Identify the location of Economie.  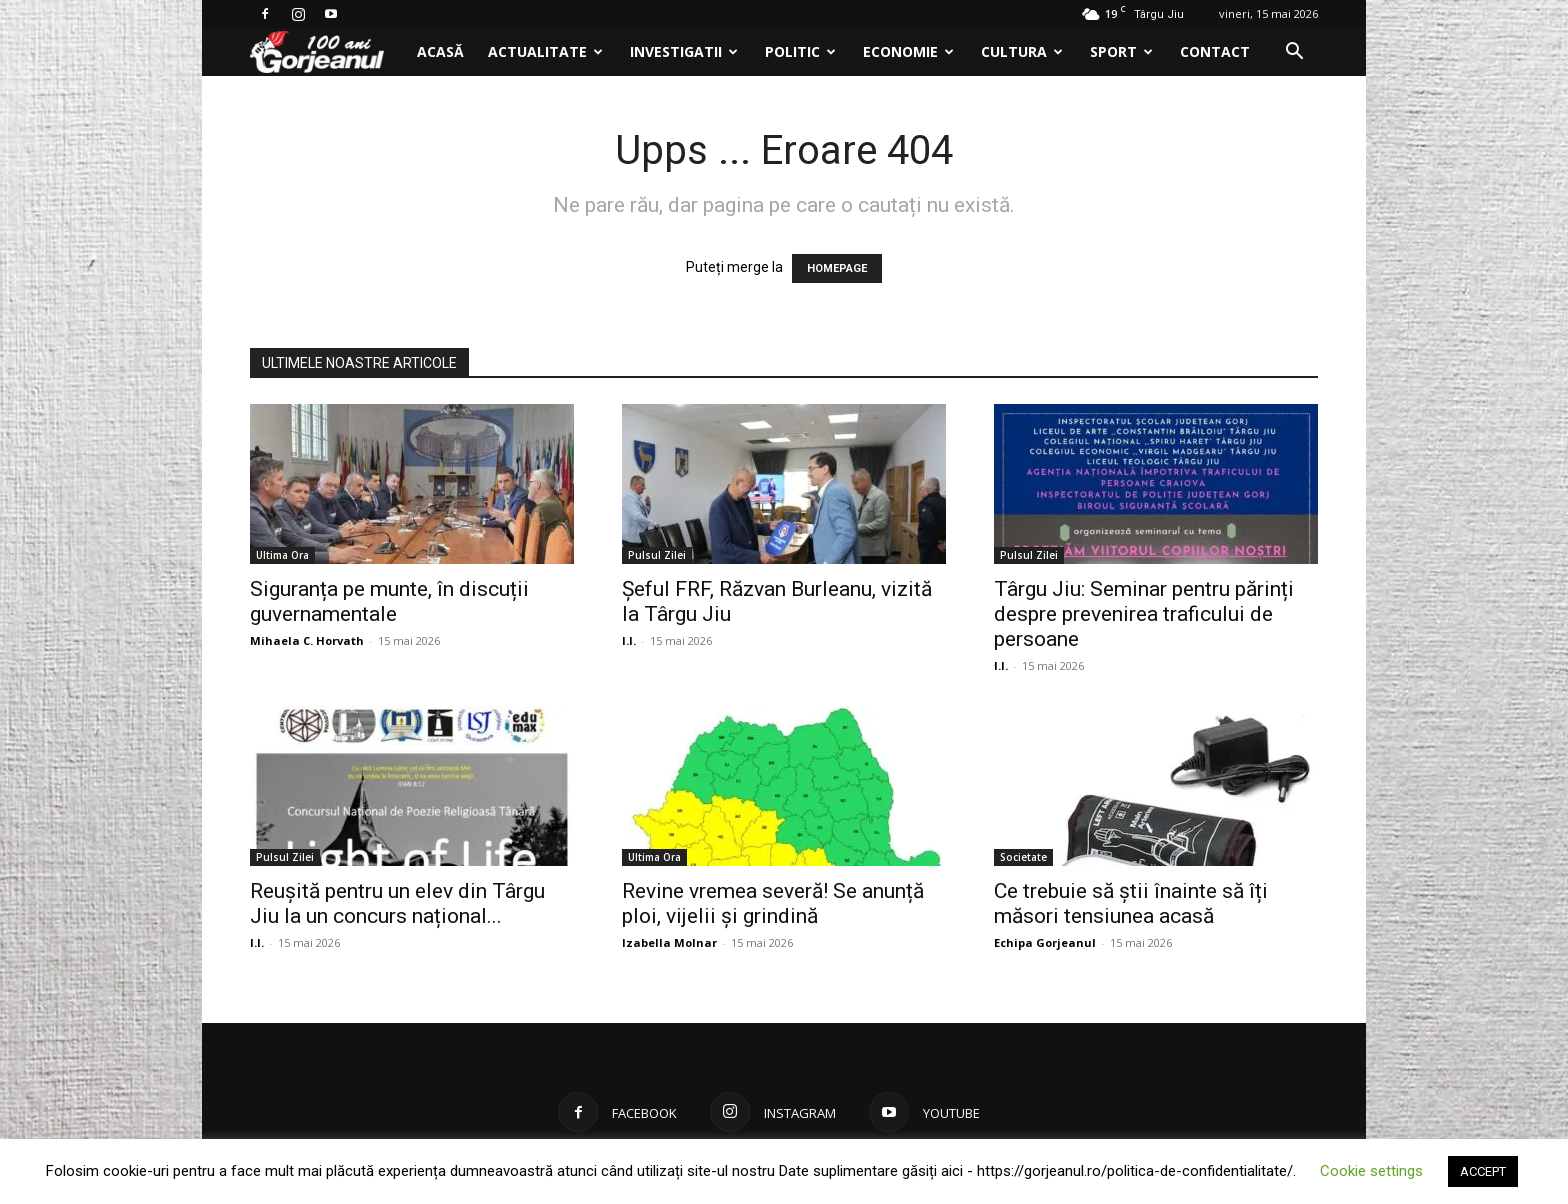
(908, 51).